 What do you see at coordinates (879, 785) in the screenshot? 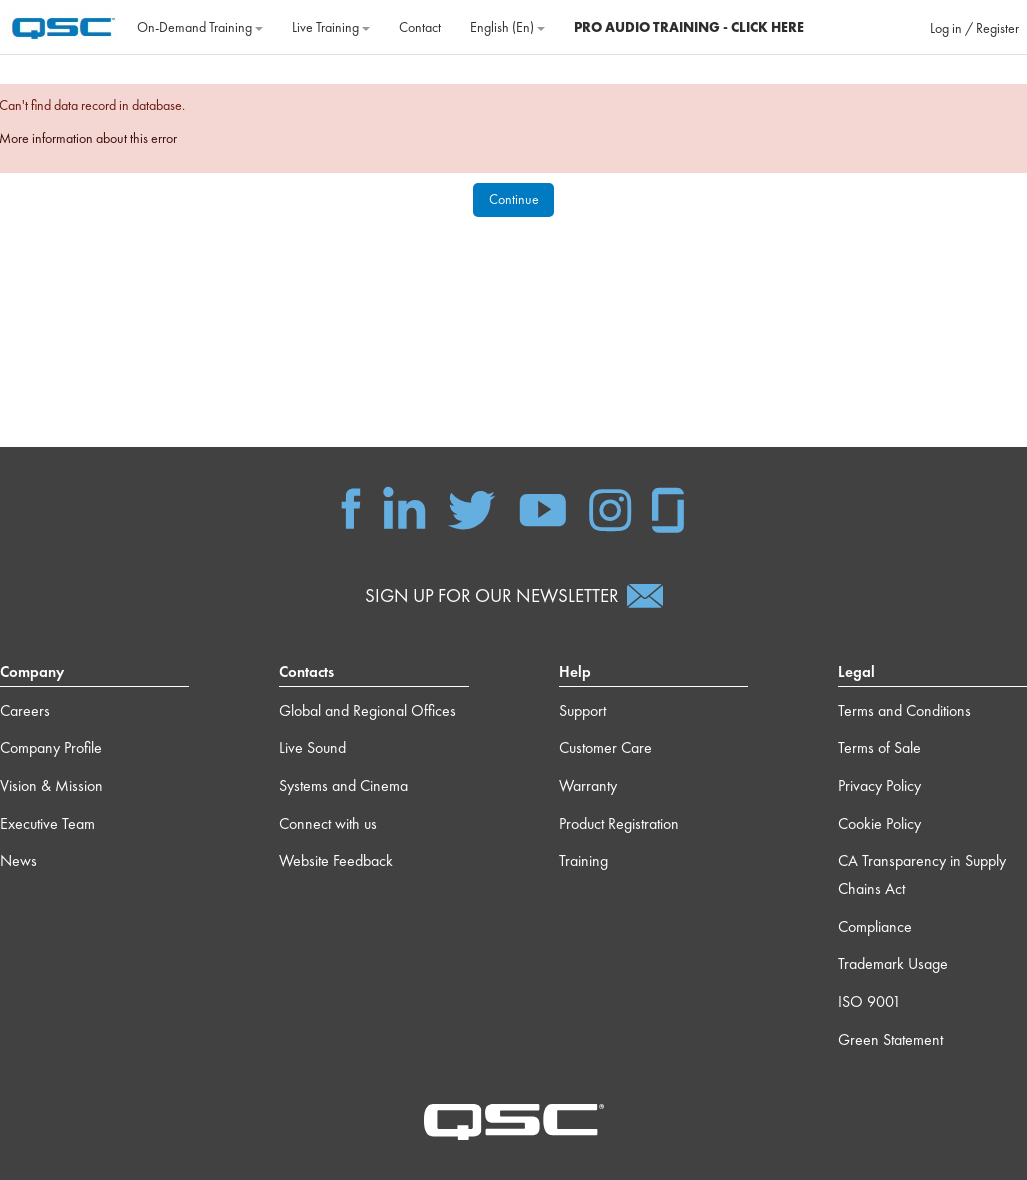
I see `Privacy Policy` at bounding box center [879, 785].